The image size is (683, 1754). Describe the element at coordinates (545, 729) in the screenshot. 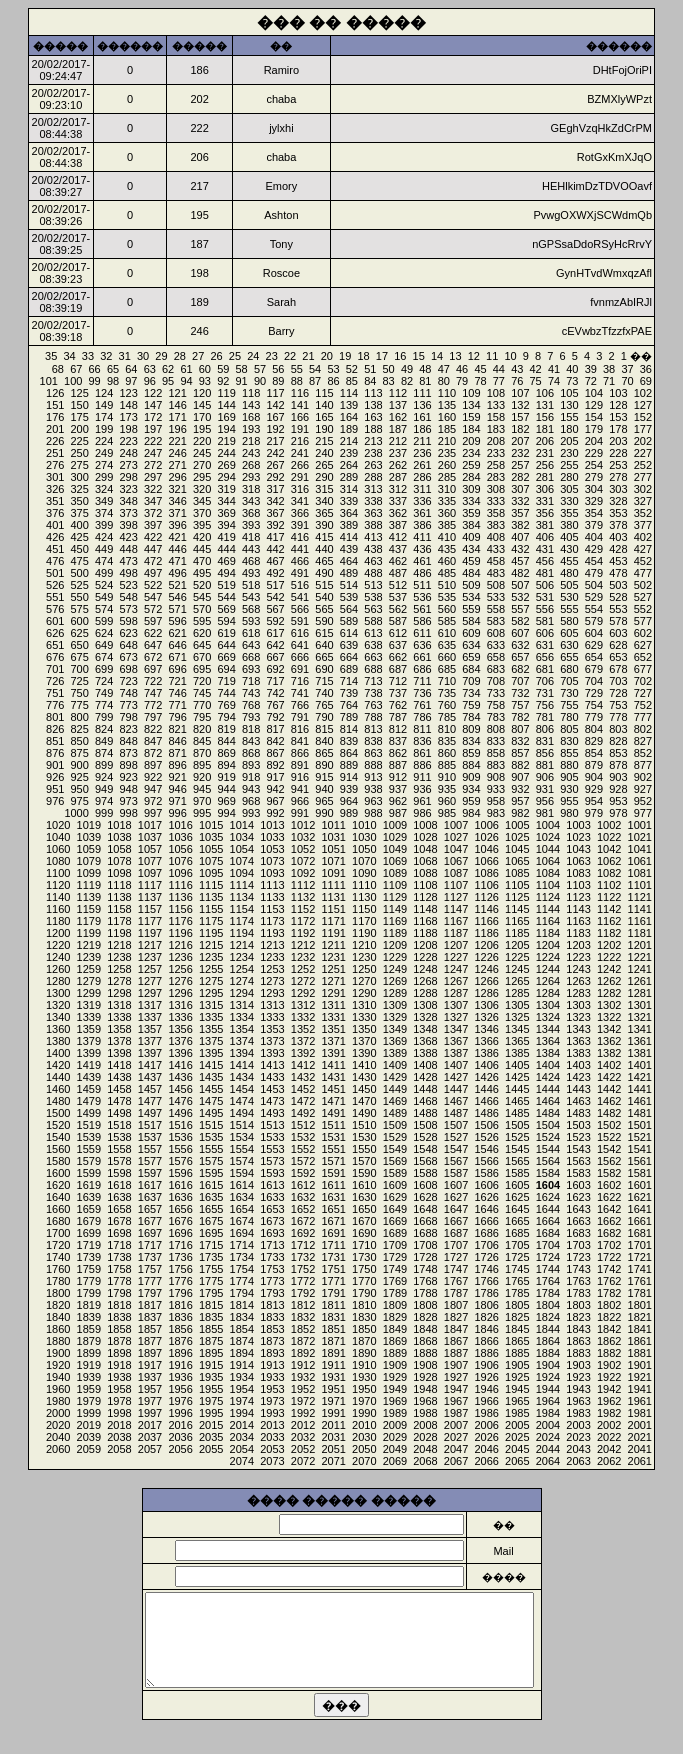

I see `806` at that location.